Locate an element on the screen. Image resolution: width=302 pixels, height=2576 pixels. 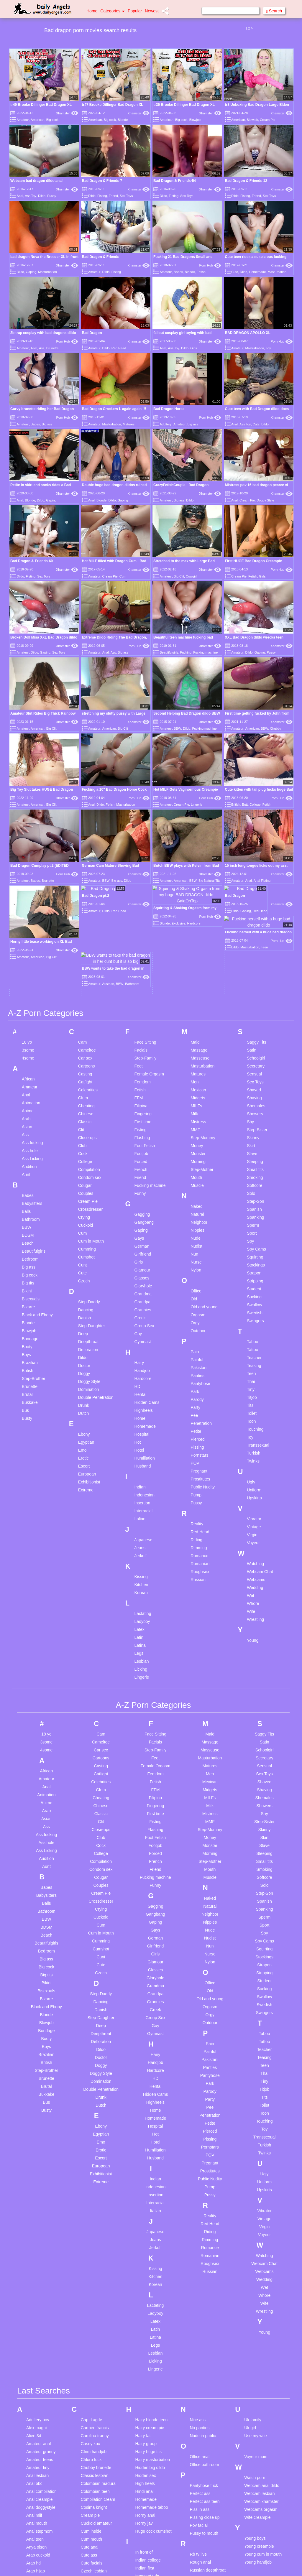
Pantyhose fuck is located at coordinates (204, 2328).